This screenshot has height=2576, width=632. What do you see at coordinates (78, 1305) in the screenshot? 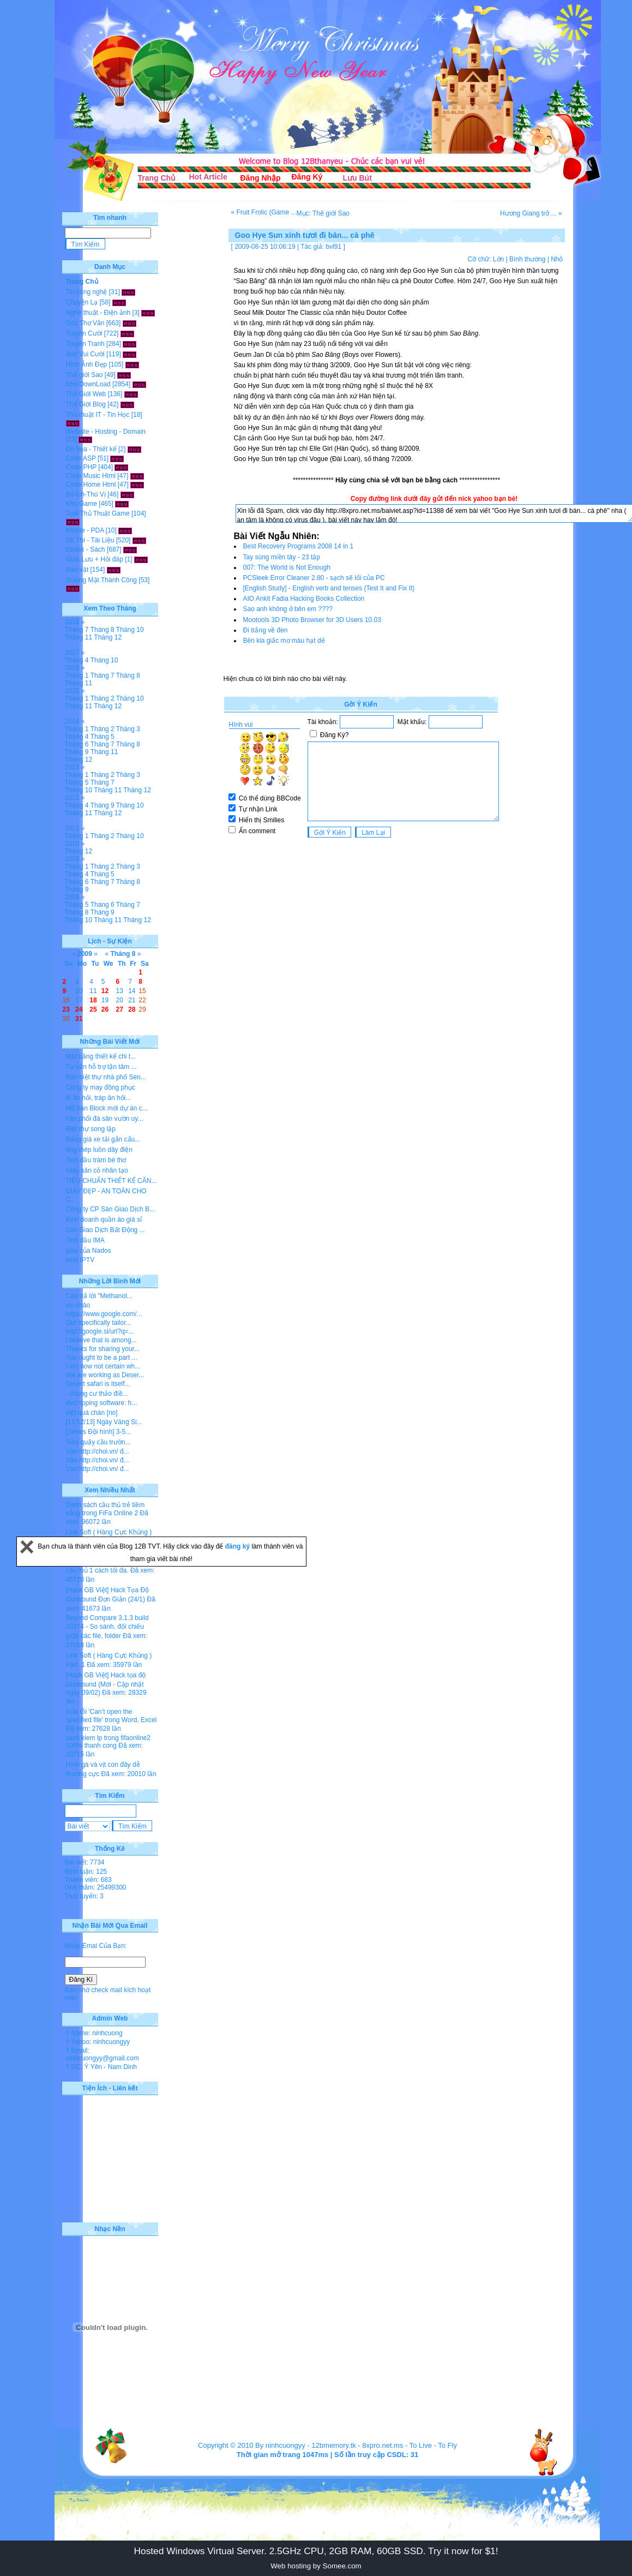
I see `xin chào` at bounding box center [78, 1305].